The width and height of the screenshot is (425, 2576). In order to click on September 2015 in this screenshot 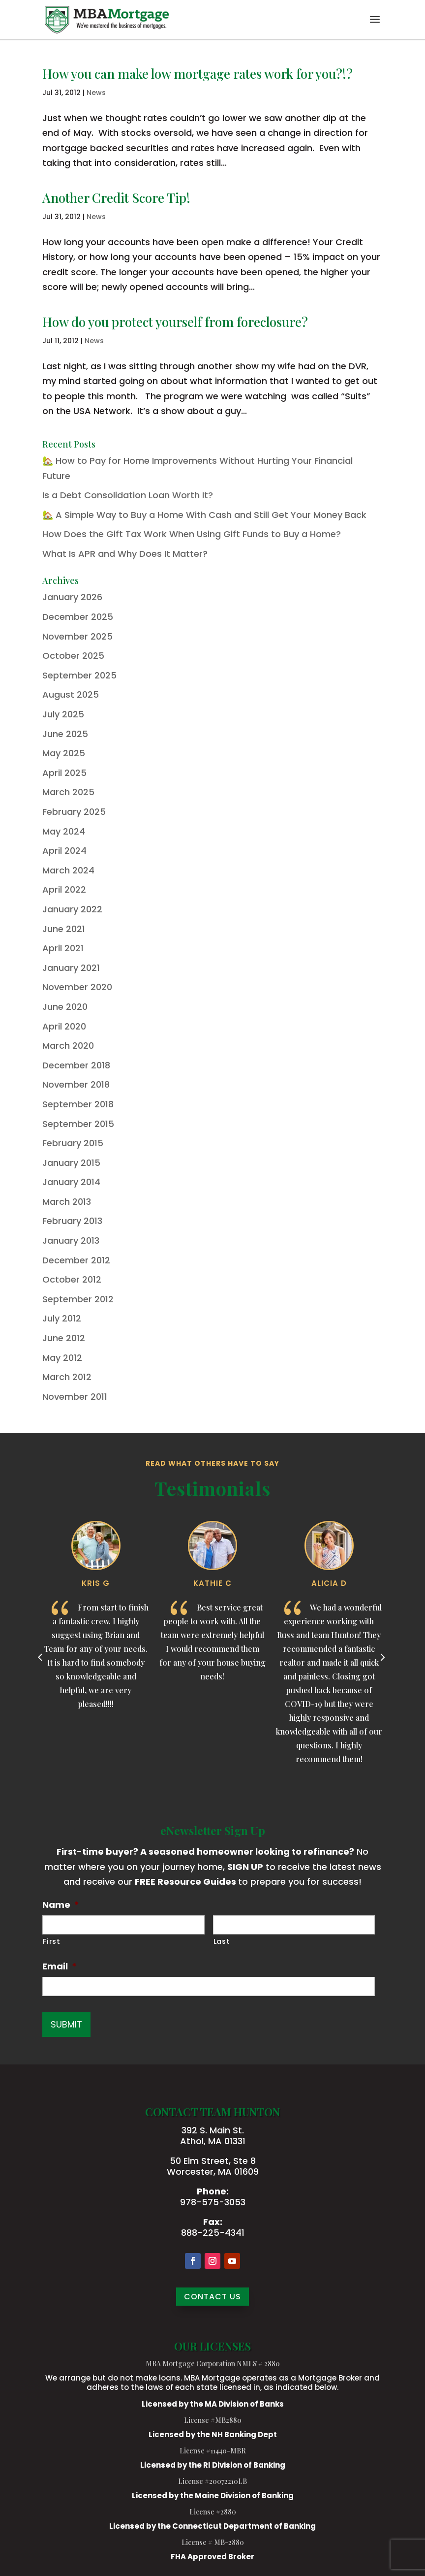, I will do `click(78, 1124)`.